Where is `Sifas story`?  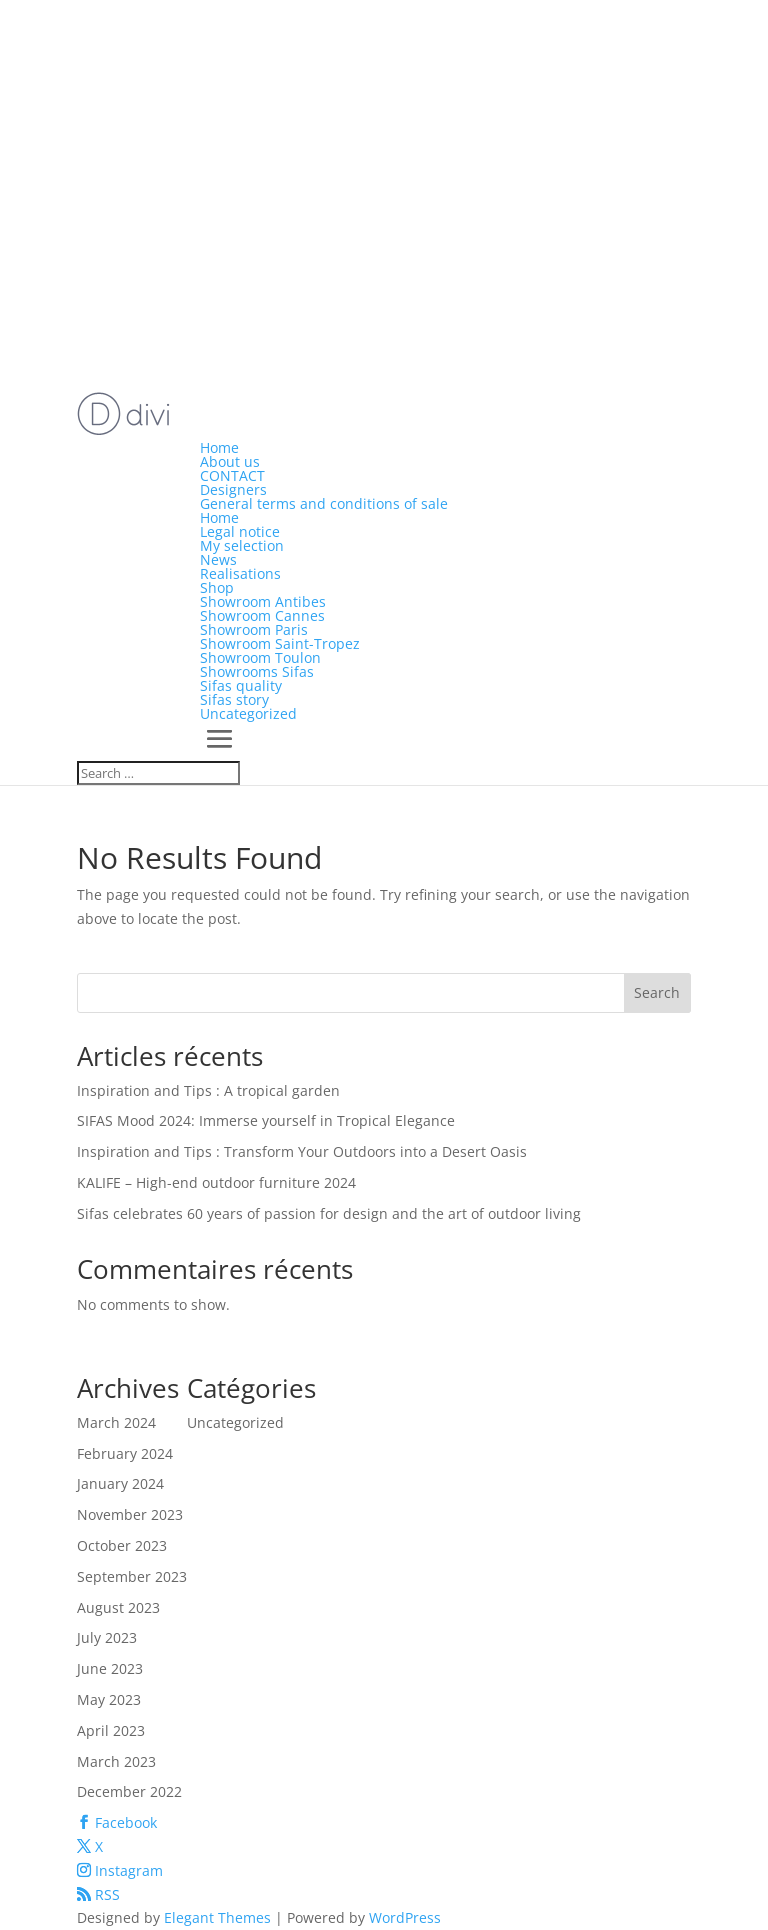 Sifas story is located at coordinates (234, 699).